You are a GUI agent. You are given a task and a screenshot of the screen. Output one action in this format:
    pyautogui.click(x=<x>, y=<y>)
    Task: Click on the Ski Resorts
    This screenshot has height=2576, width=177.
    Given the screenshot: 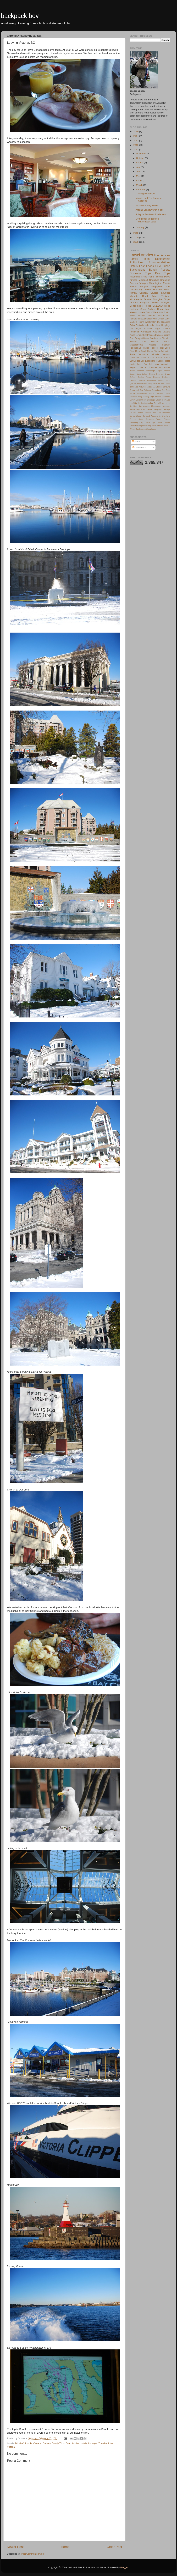 What is the action you would take?
    pyautogui.click(x=142, y=384)
    